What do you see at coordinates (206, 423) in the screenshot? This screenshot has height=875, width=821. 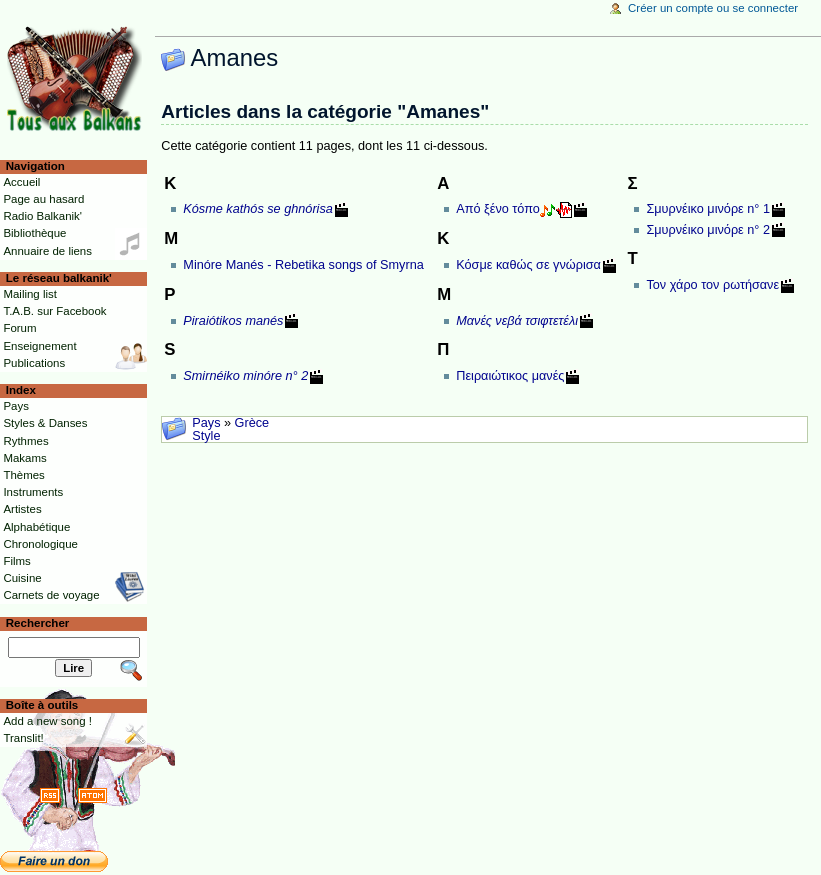 I see `Pays` at bounding box center [206, 423].